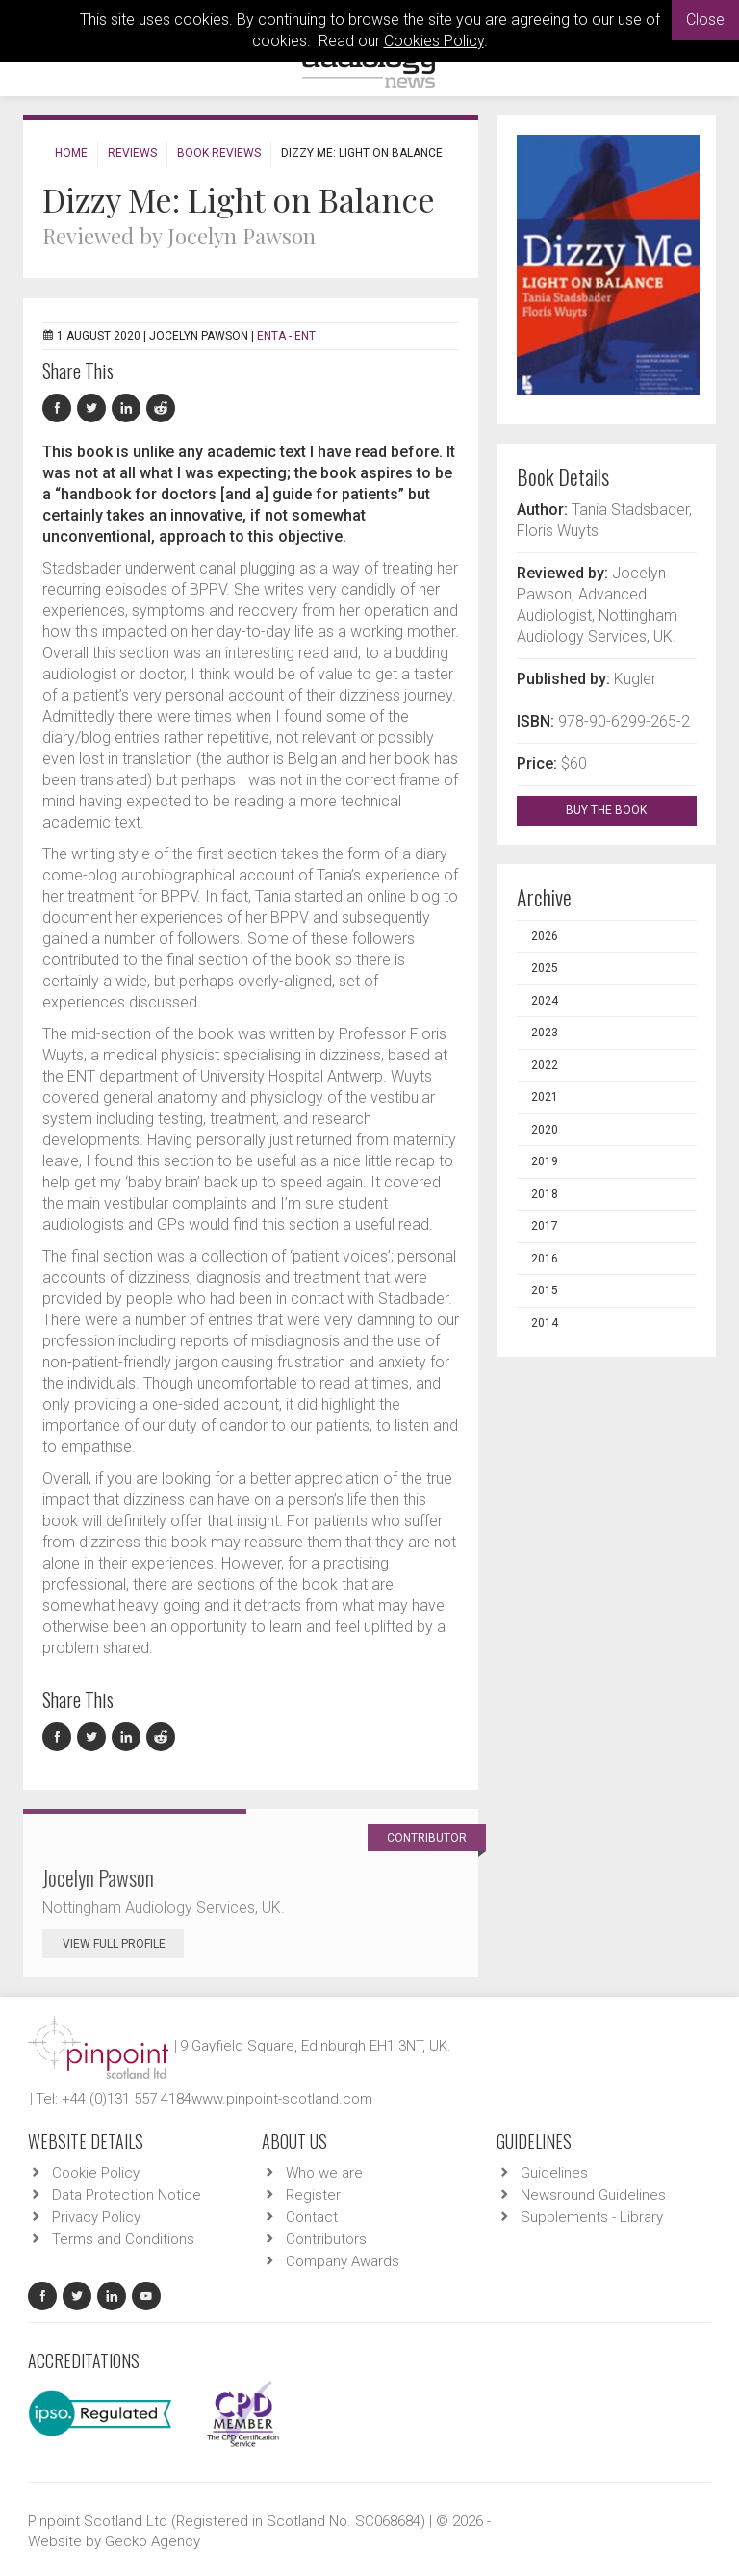 This screenshot has height=2576, width=739. Describe the element at coordinates (312, 2217) in the screenshot. I see `Contact` at that location.